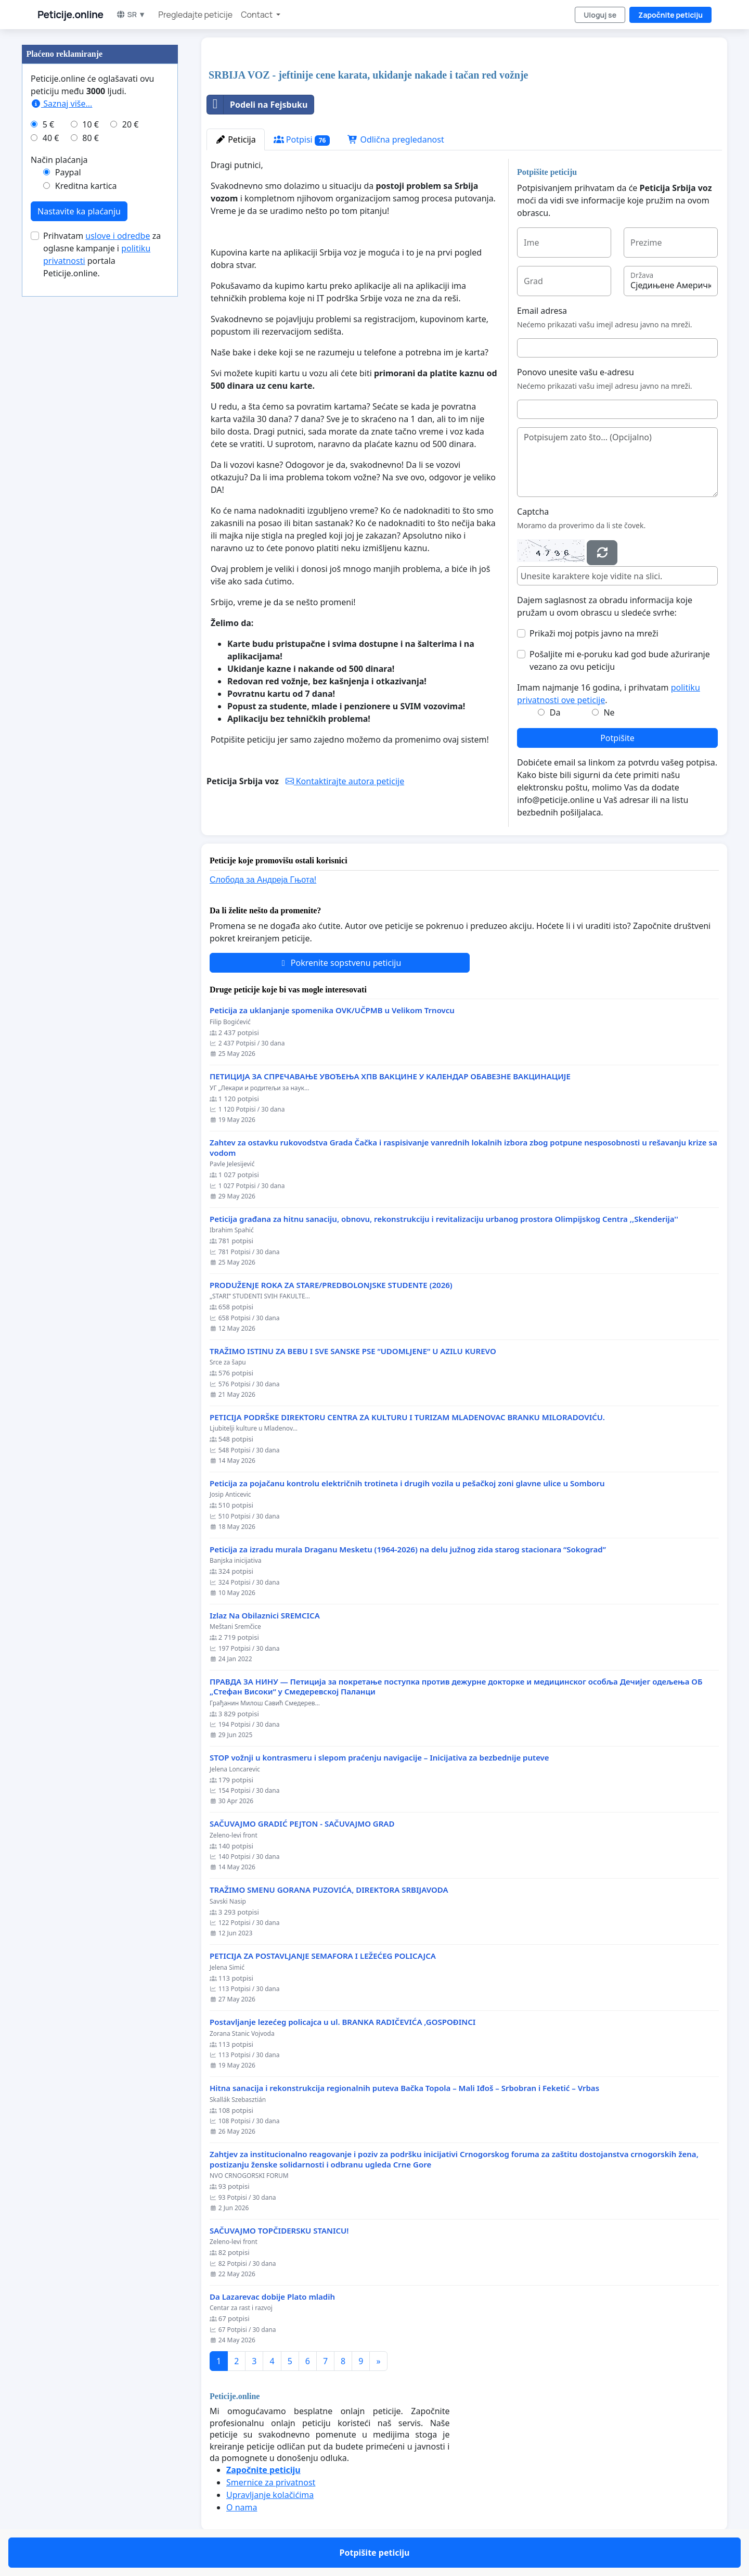  What do you see at coordinates (235, 139) in the screenshot?
I see `Peticija` at bounding box center [235, 139].